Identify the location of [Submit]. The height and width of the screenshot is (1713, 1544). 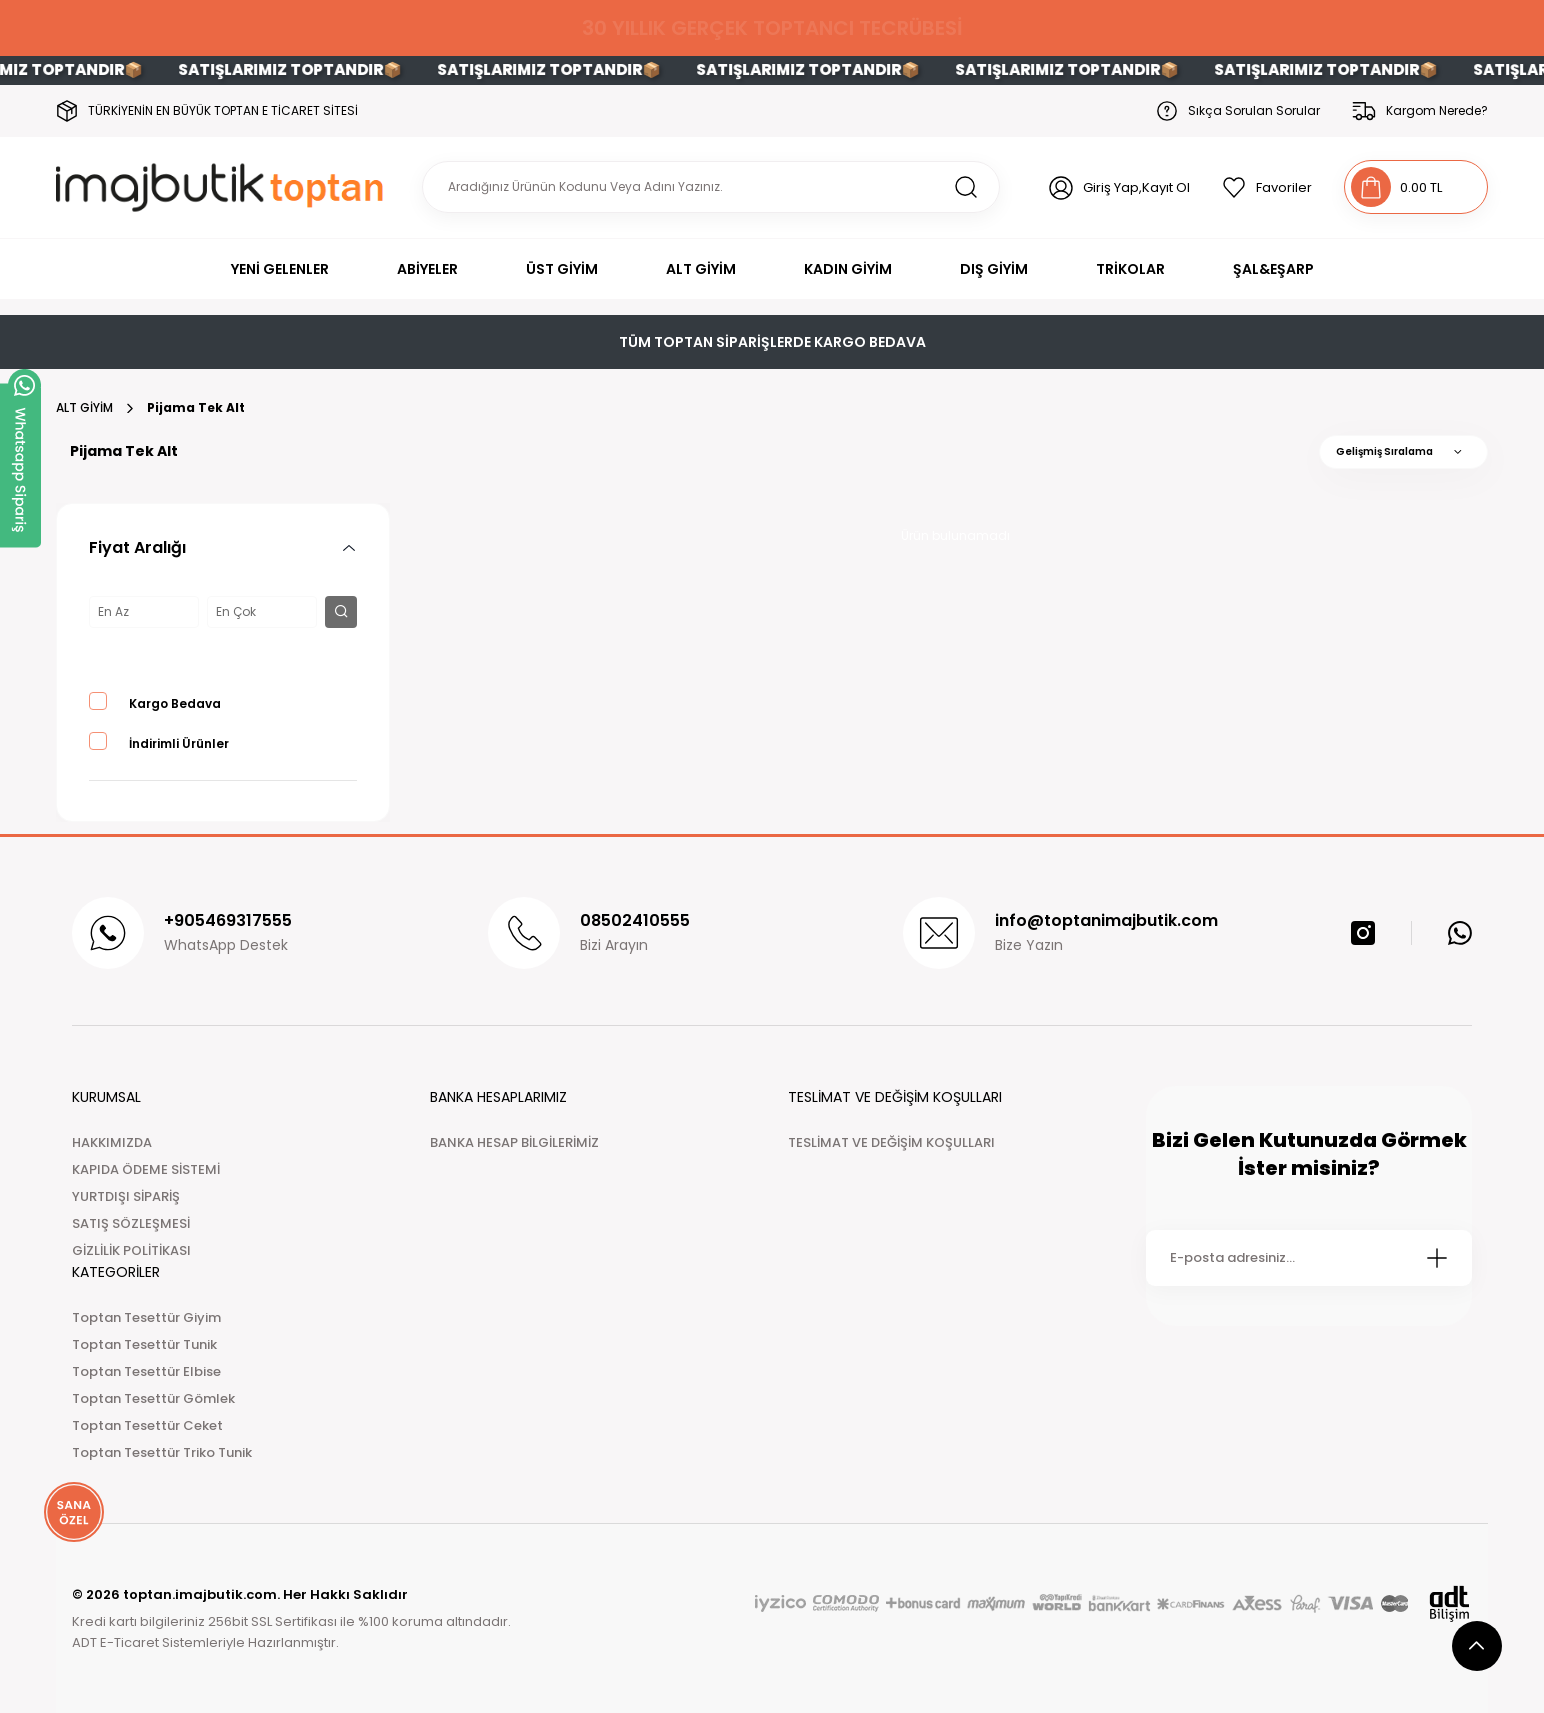
(1437, 1258).